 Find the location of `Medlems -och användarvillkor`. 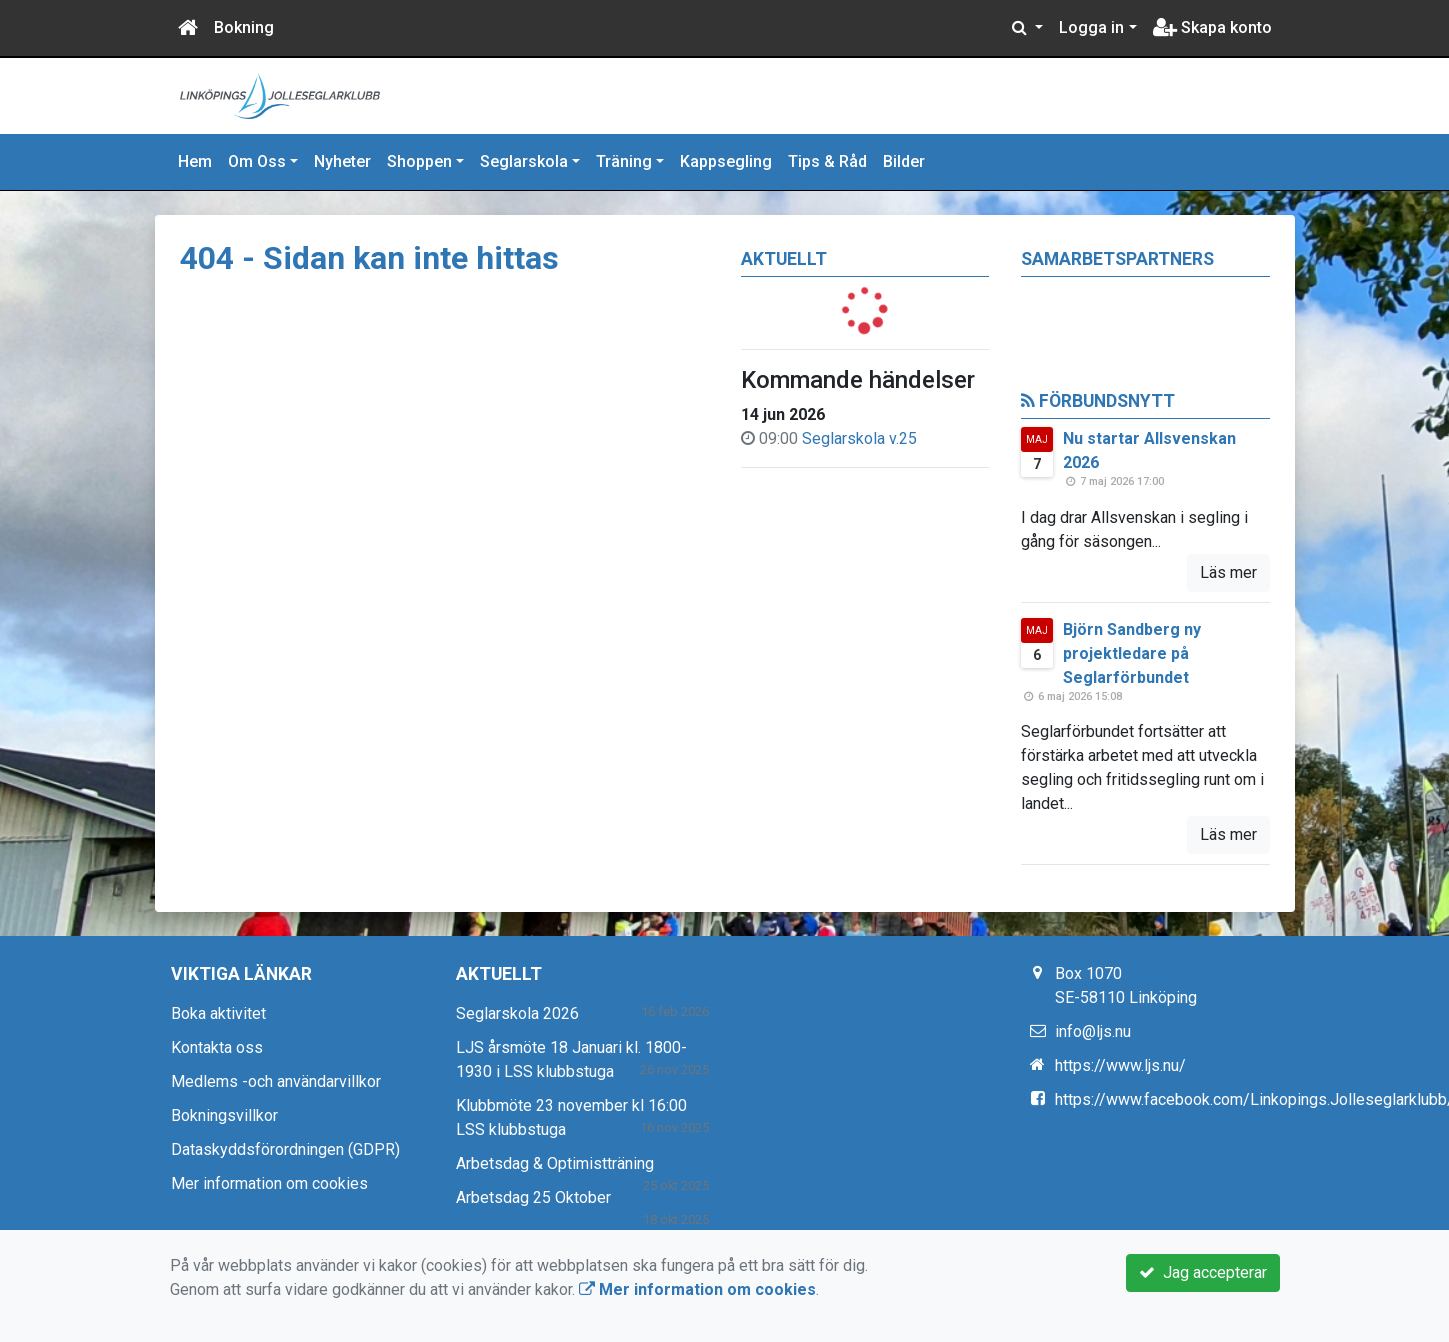

Medlems -och användarvillkor is located at coordinates (276, 1081).